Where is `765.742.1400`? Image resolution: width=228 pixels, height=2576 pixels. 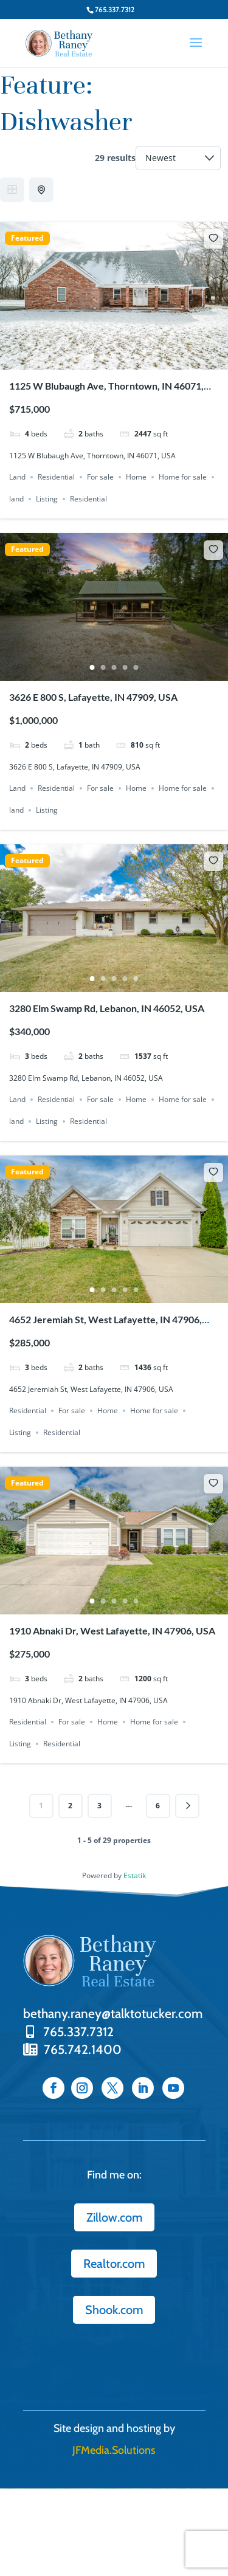
765.742.1400 is located at coordinates (72, 2049).